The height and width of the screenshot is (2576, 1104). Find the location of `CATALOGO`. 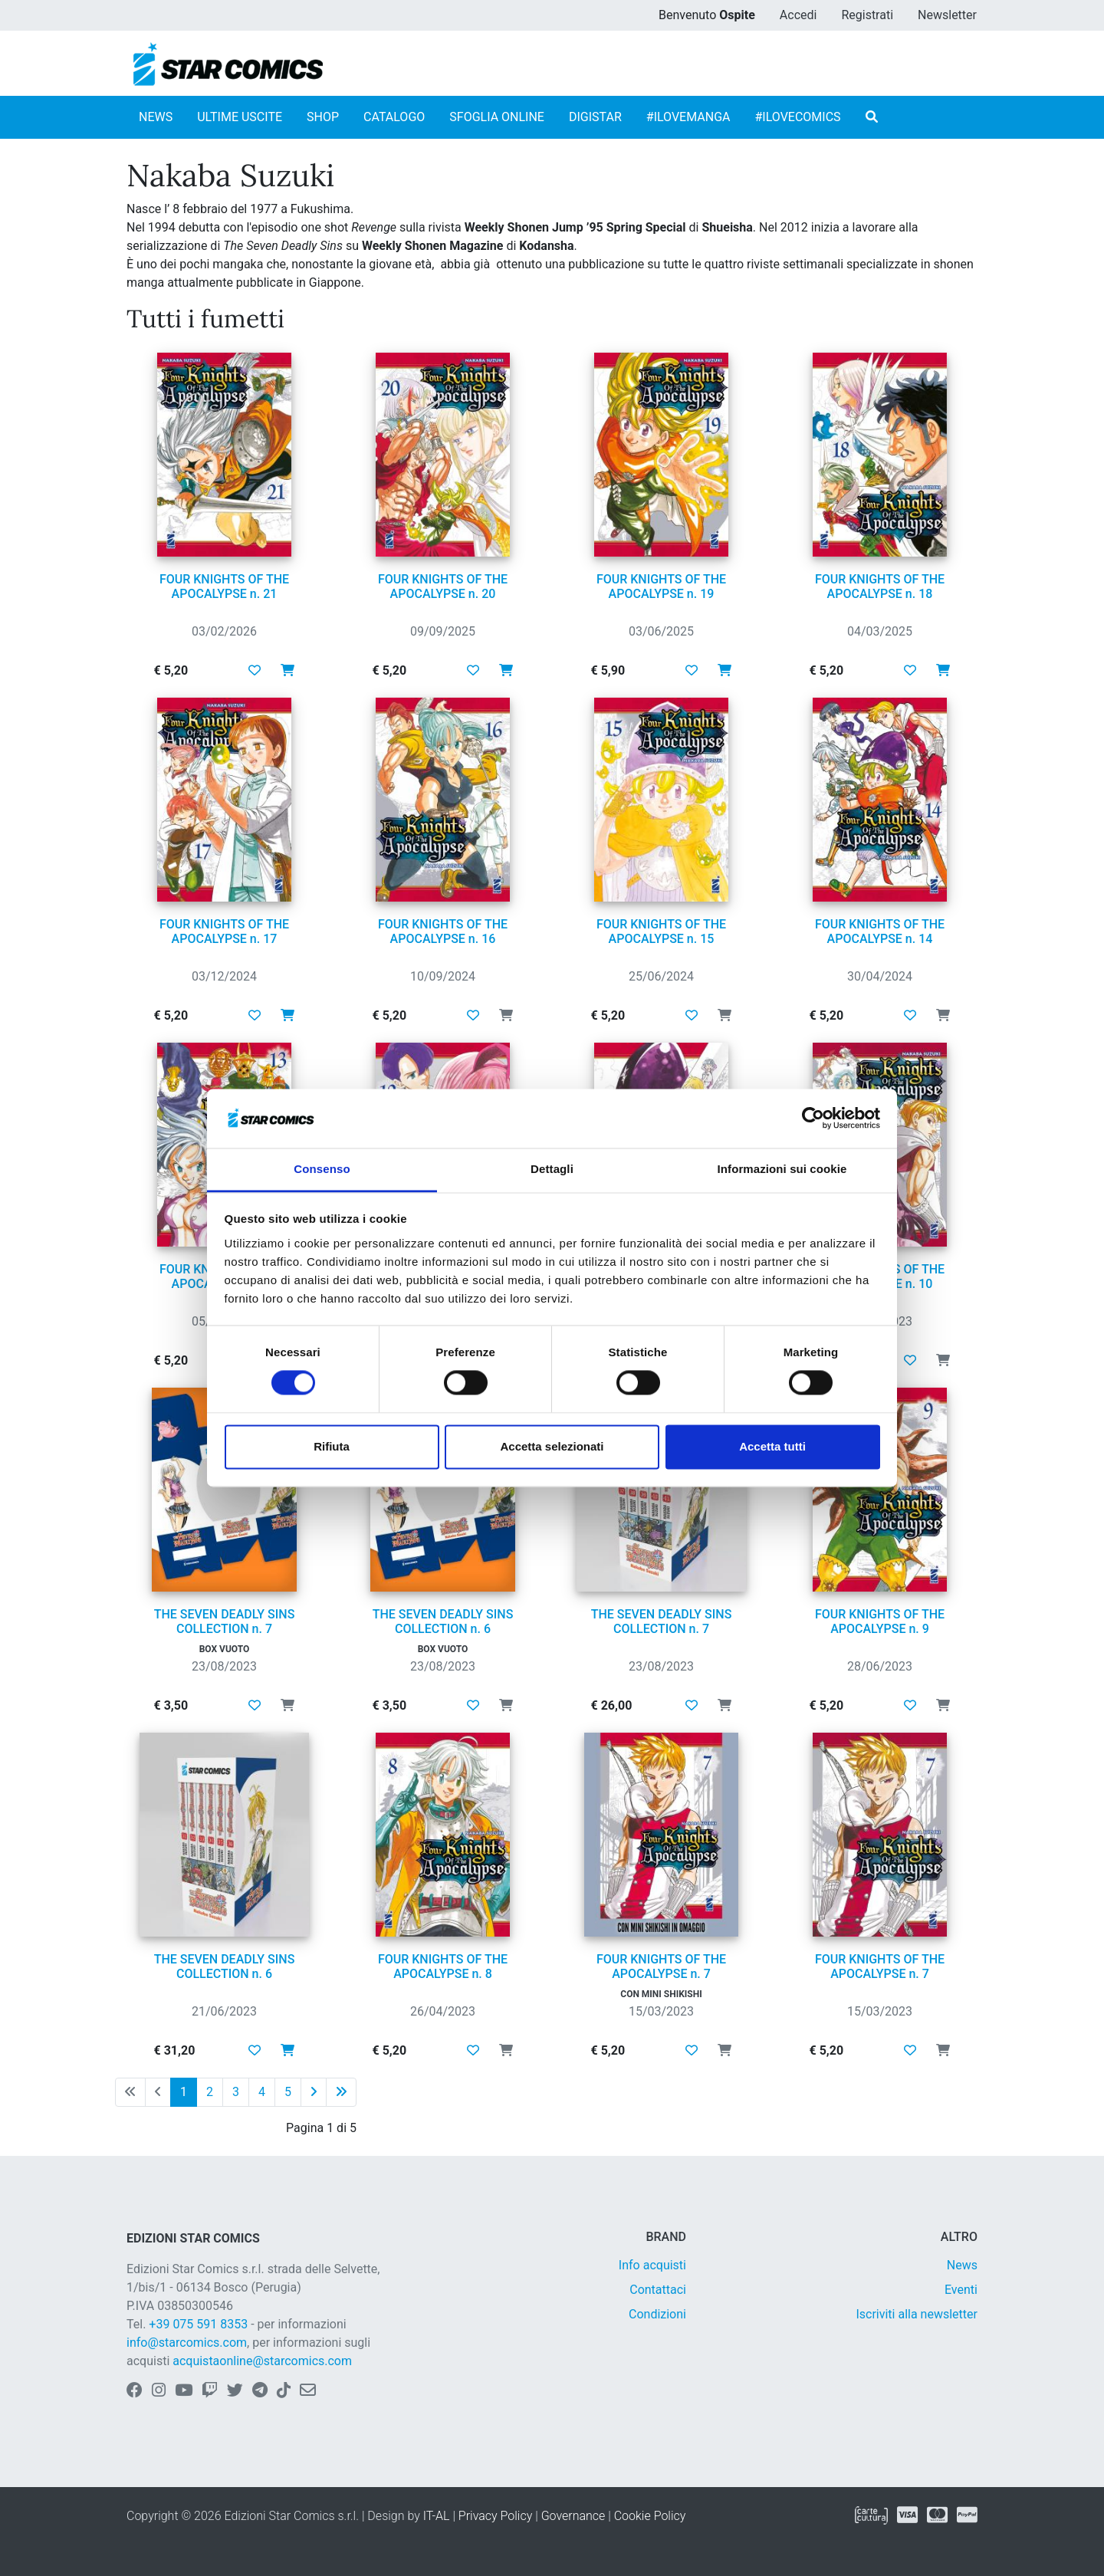

CATALOGO is located at coordinates (394, 117).